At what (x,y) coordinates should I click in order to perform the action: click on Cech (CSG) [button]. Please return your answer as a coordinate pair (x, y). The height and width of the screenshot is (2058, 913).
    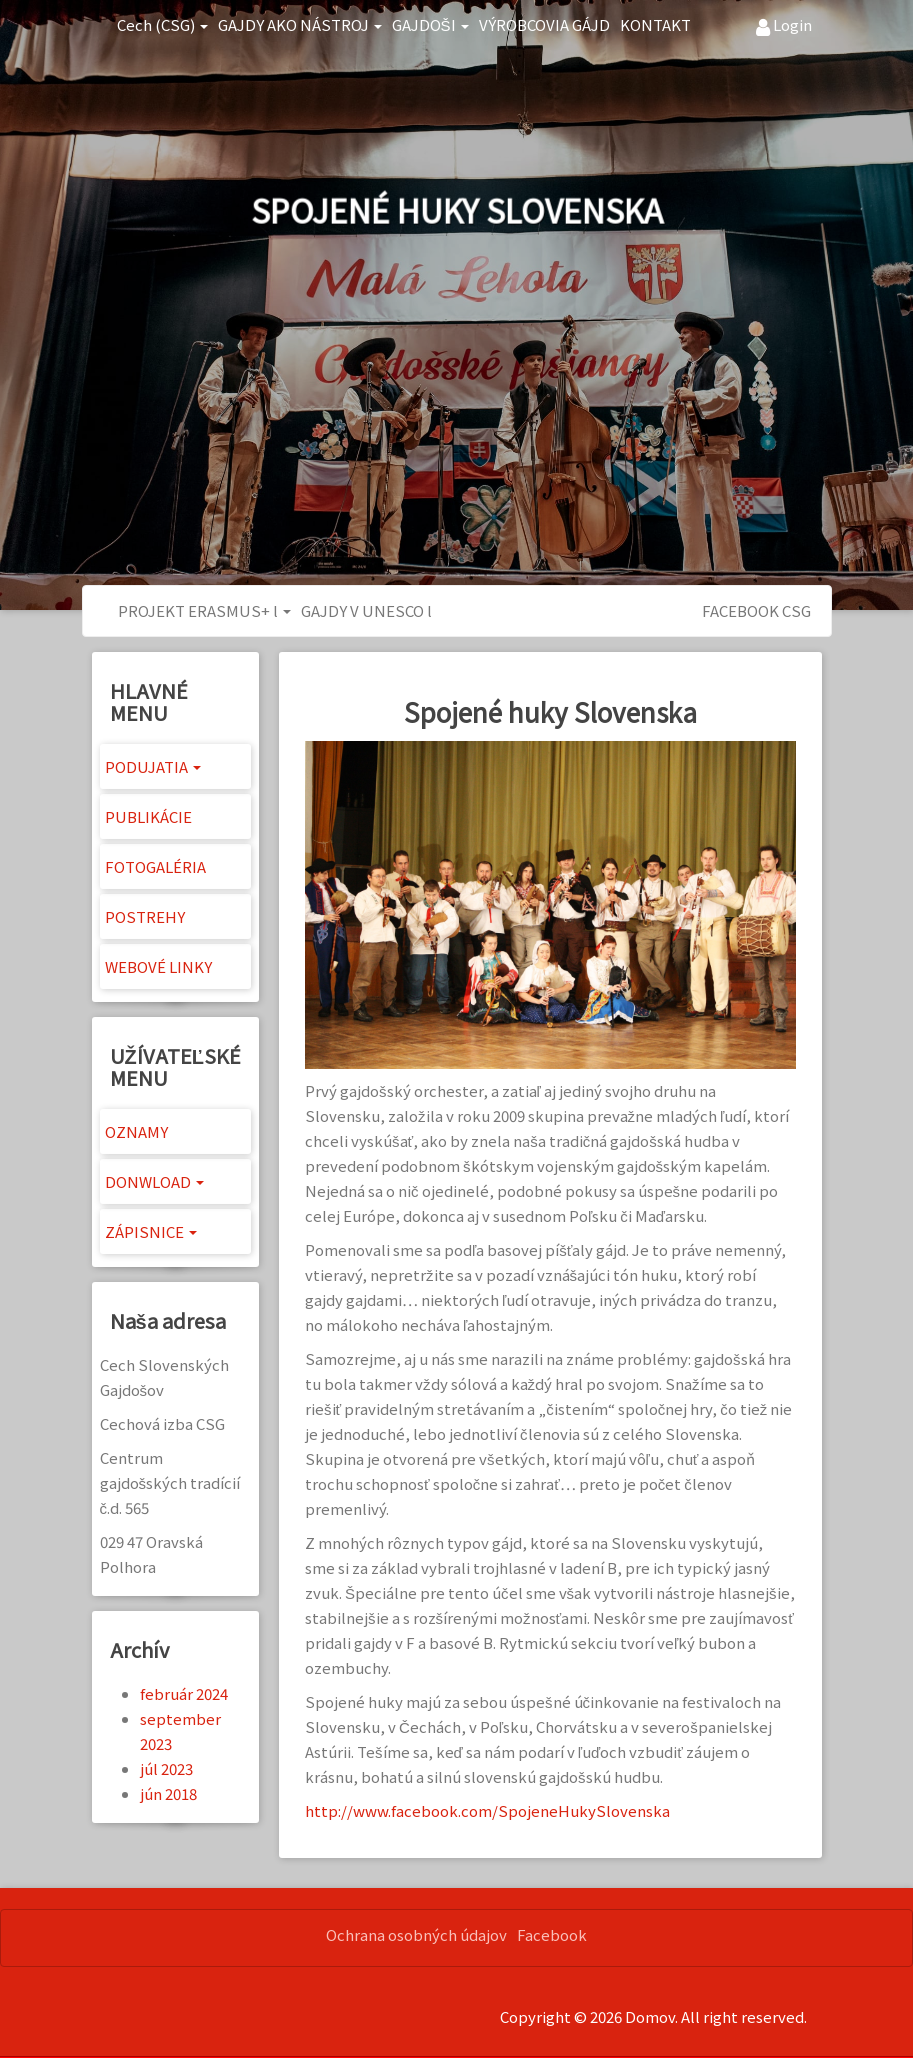
    Looking at the image, I should click on (162, 24).